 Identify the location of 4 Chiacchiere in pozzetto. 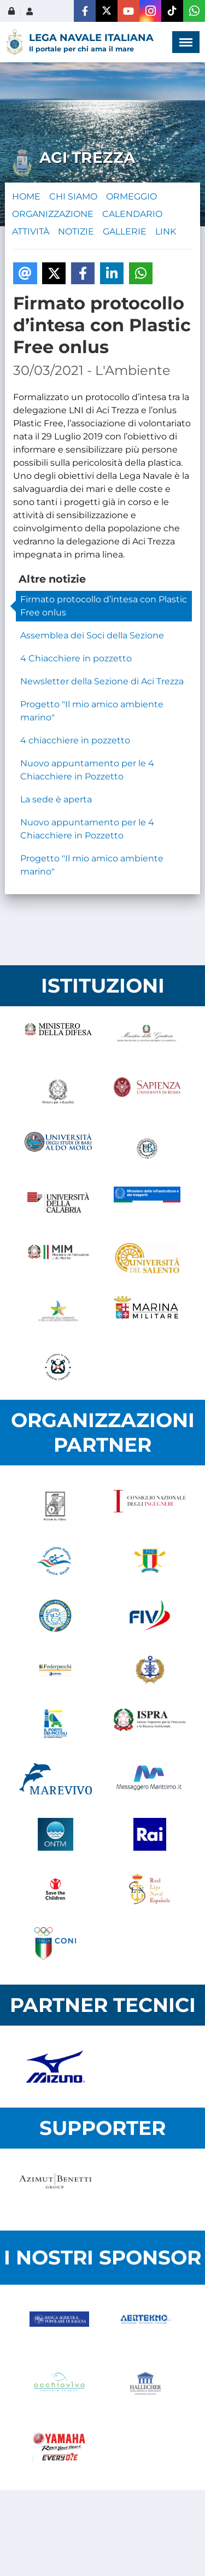
(76, 658).